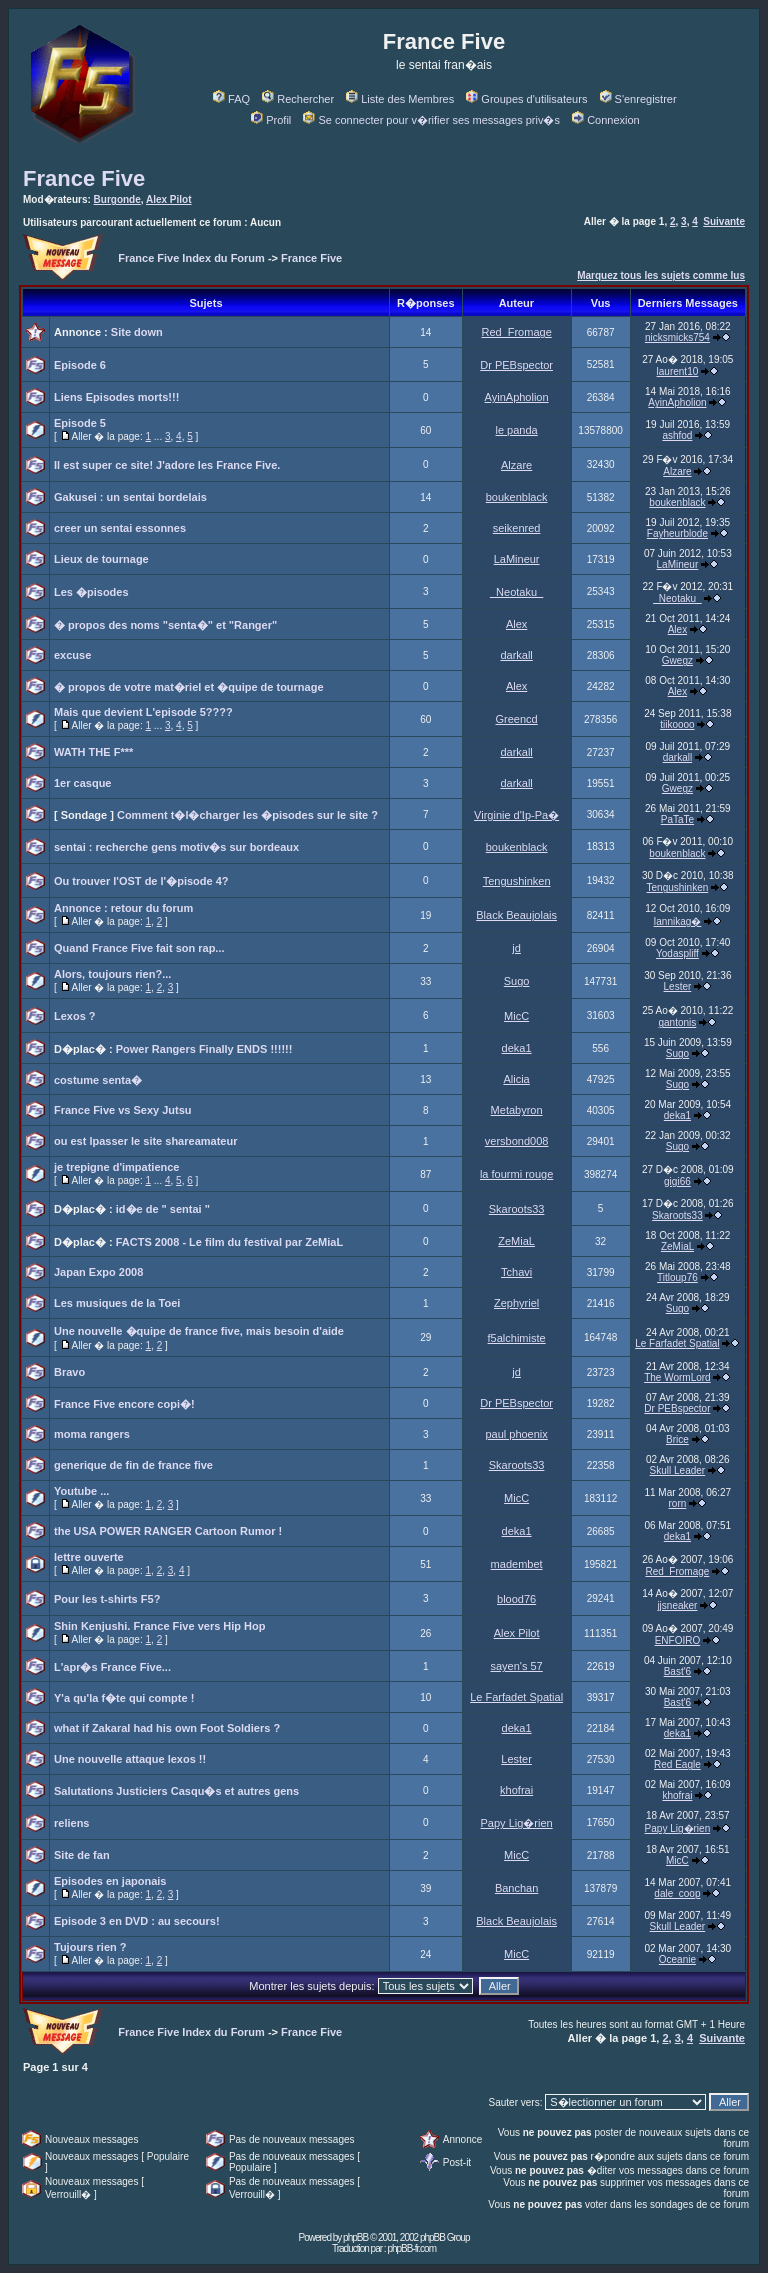 The width and height of the screenshot is (768, 2273). Describe the element at coordinates (517, 397) in the screenshot. I see `AyinApholion` at that location.